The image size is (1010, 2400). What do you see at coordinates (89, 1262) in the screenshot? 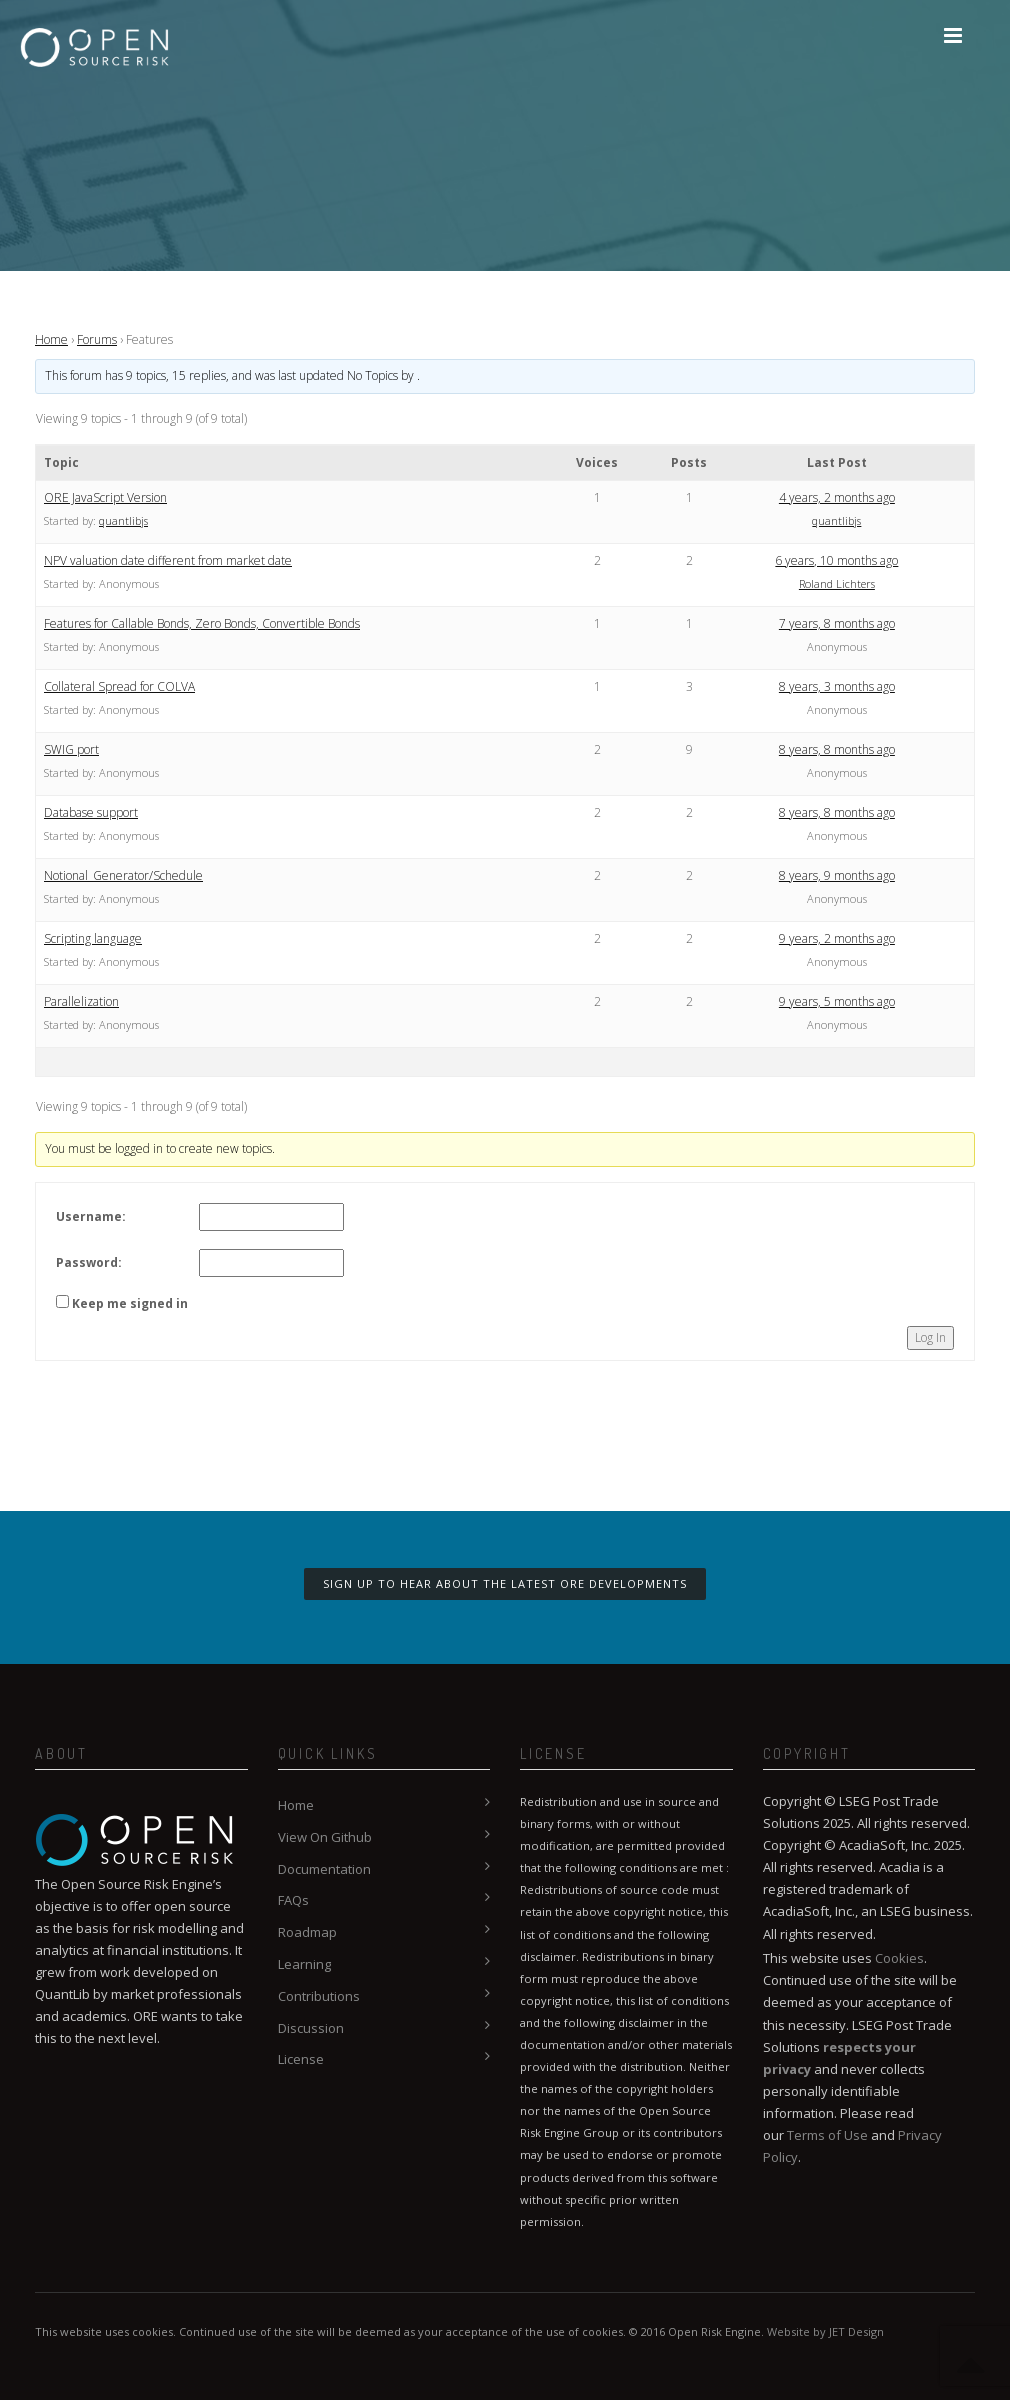
I see `Password:` at bounding box center [89, 1262].